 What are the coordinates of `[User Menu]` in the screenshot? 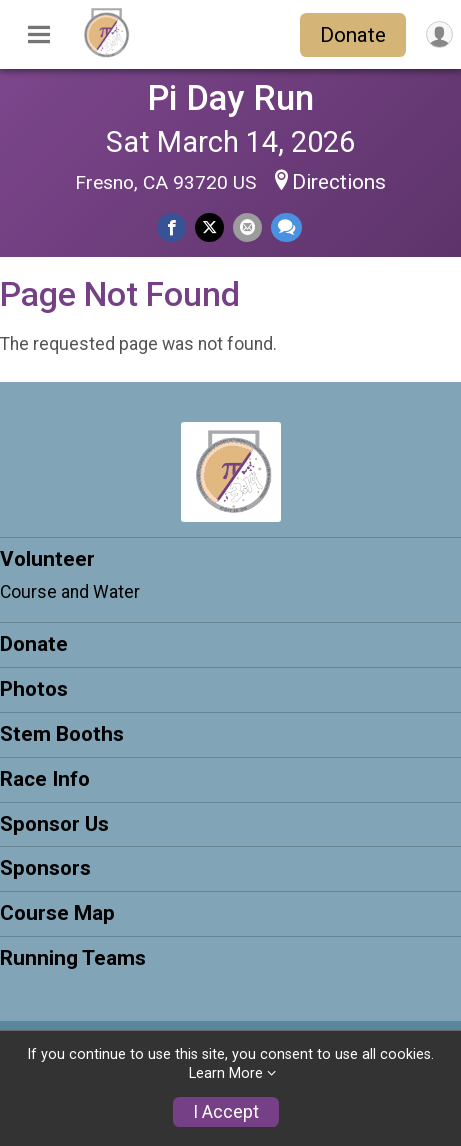 It's located at (439, 34).